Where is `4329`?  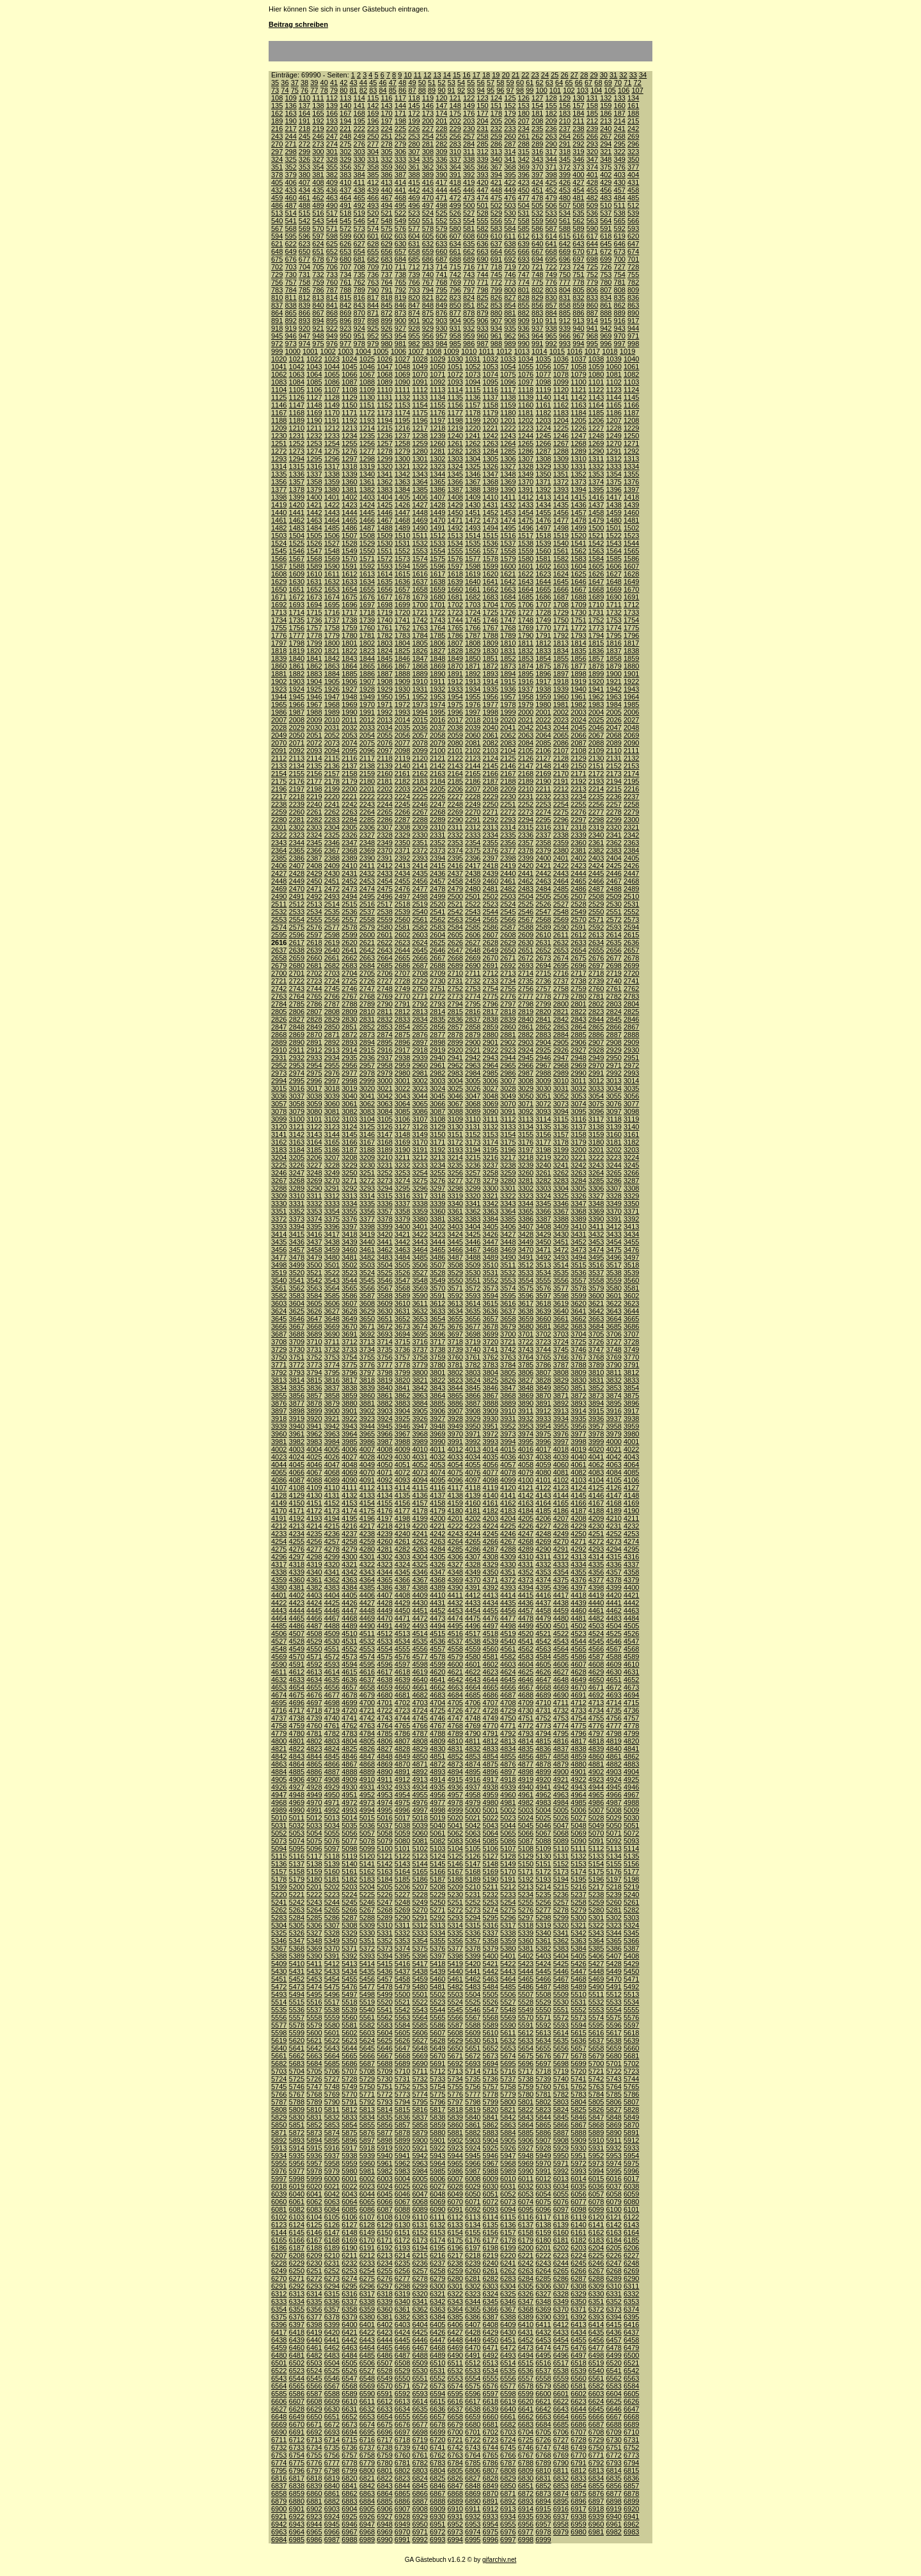
4329 is located at coordinates (490, 1564).